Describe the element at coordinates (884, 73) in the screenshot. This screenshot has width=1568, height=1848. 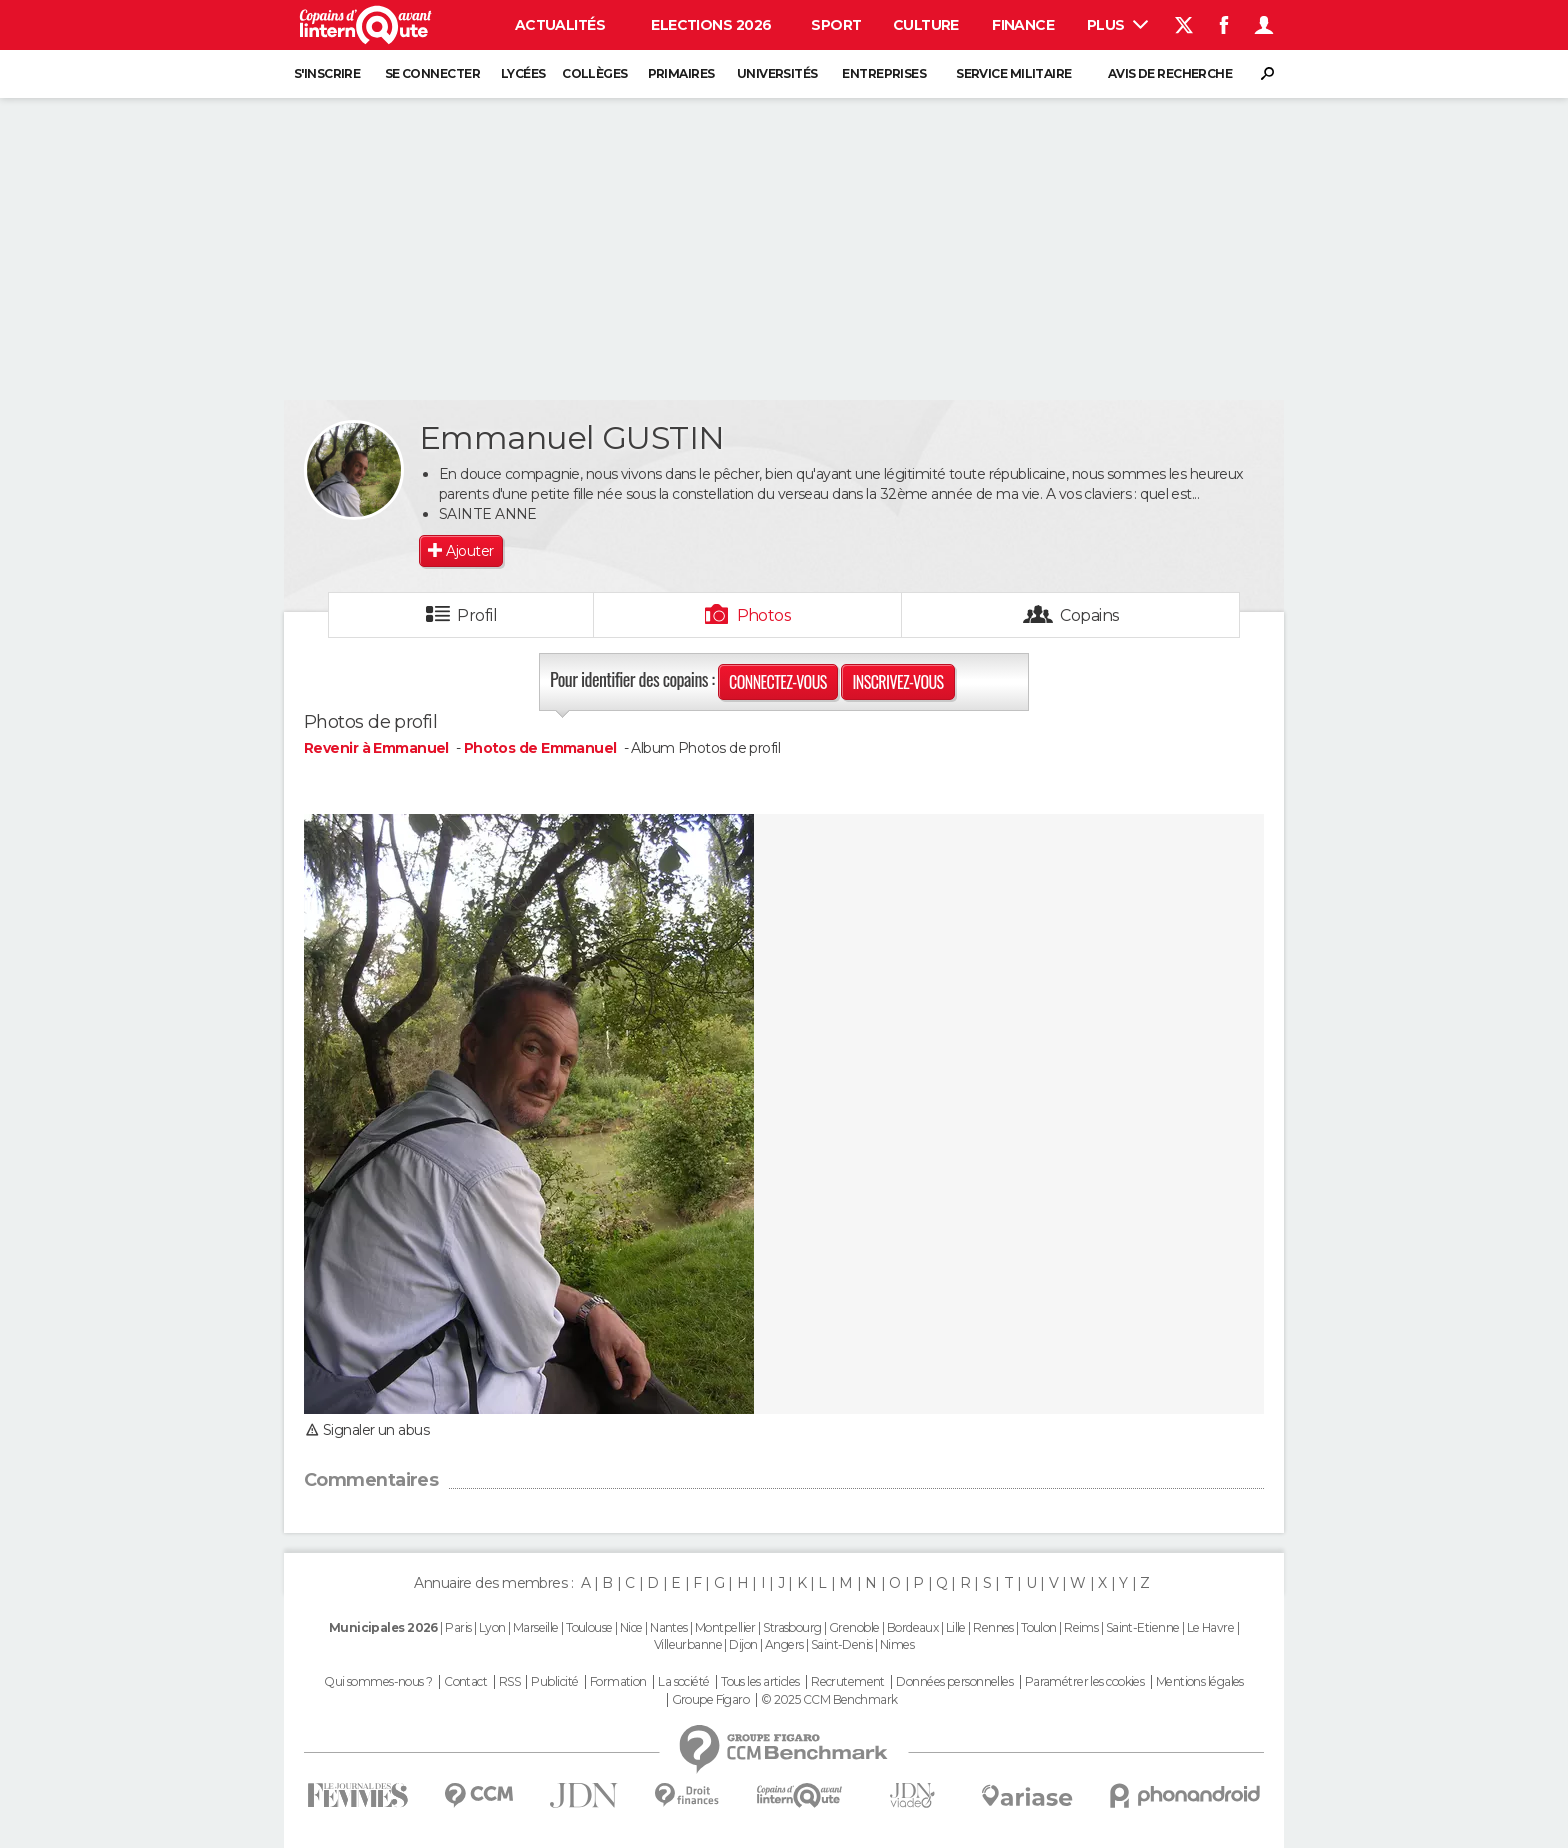
I see `Entreprises` at that location.